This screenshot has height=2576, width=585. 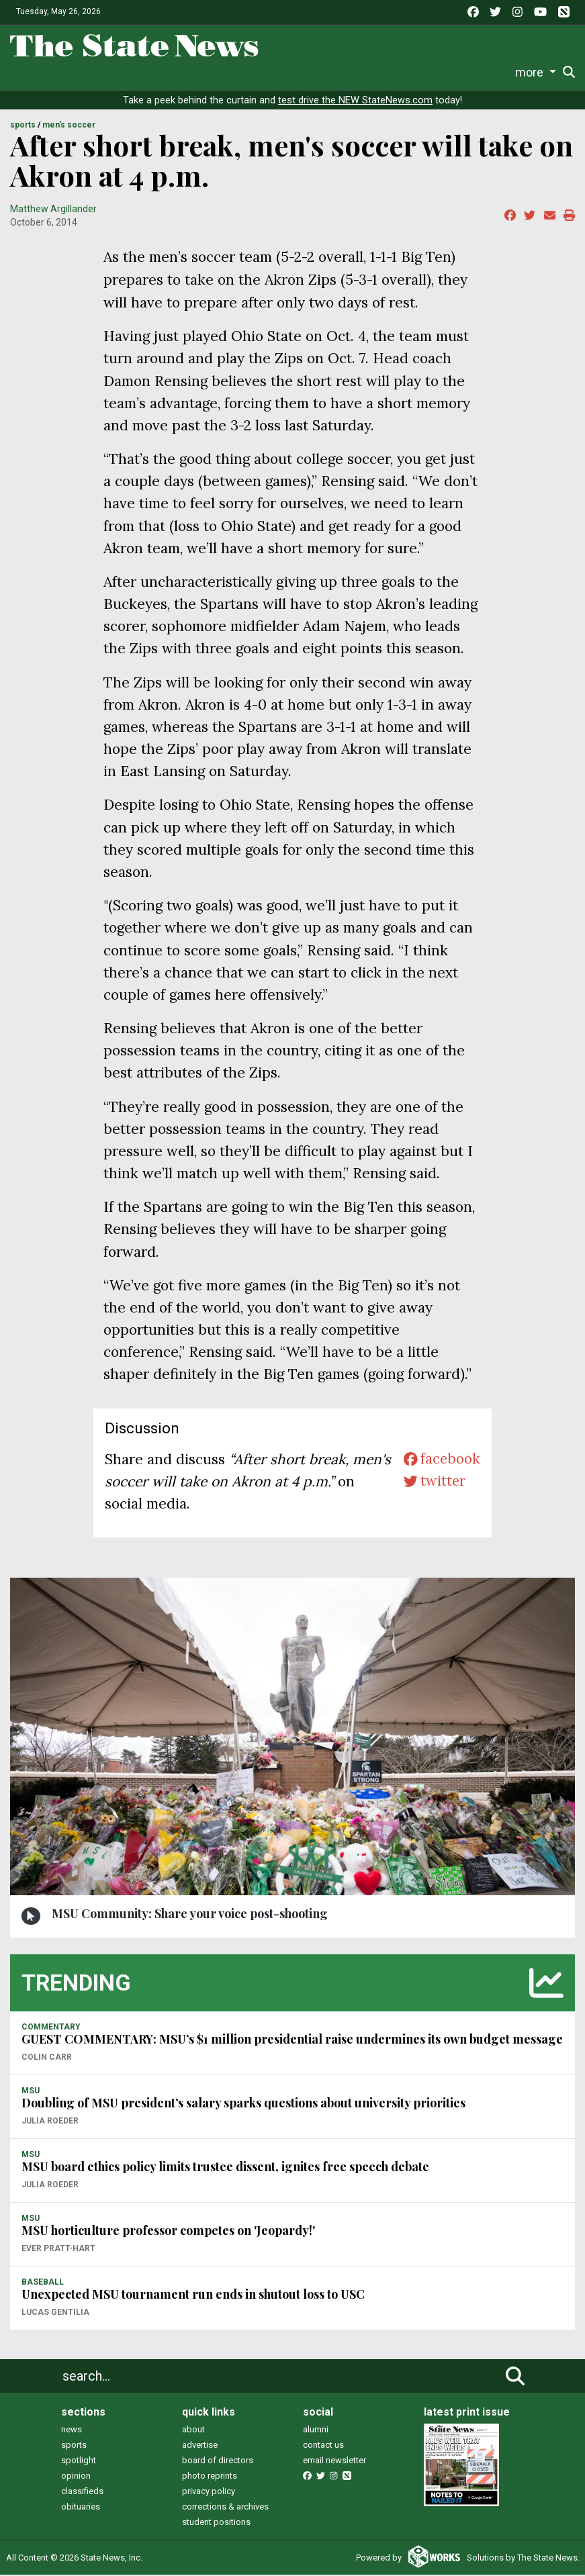 What do you see at coordinates (217, 2461) in the screenshot?
I see `board of directors` at bounding box center [217, 2461].